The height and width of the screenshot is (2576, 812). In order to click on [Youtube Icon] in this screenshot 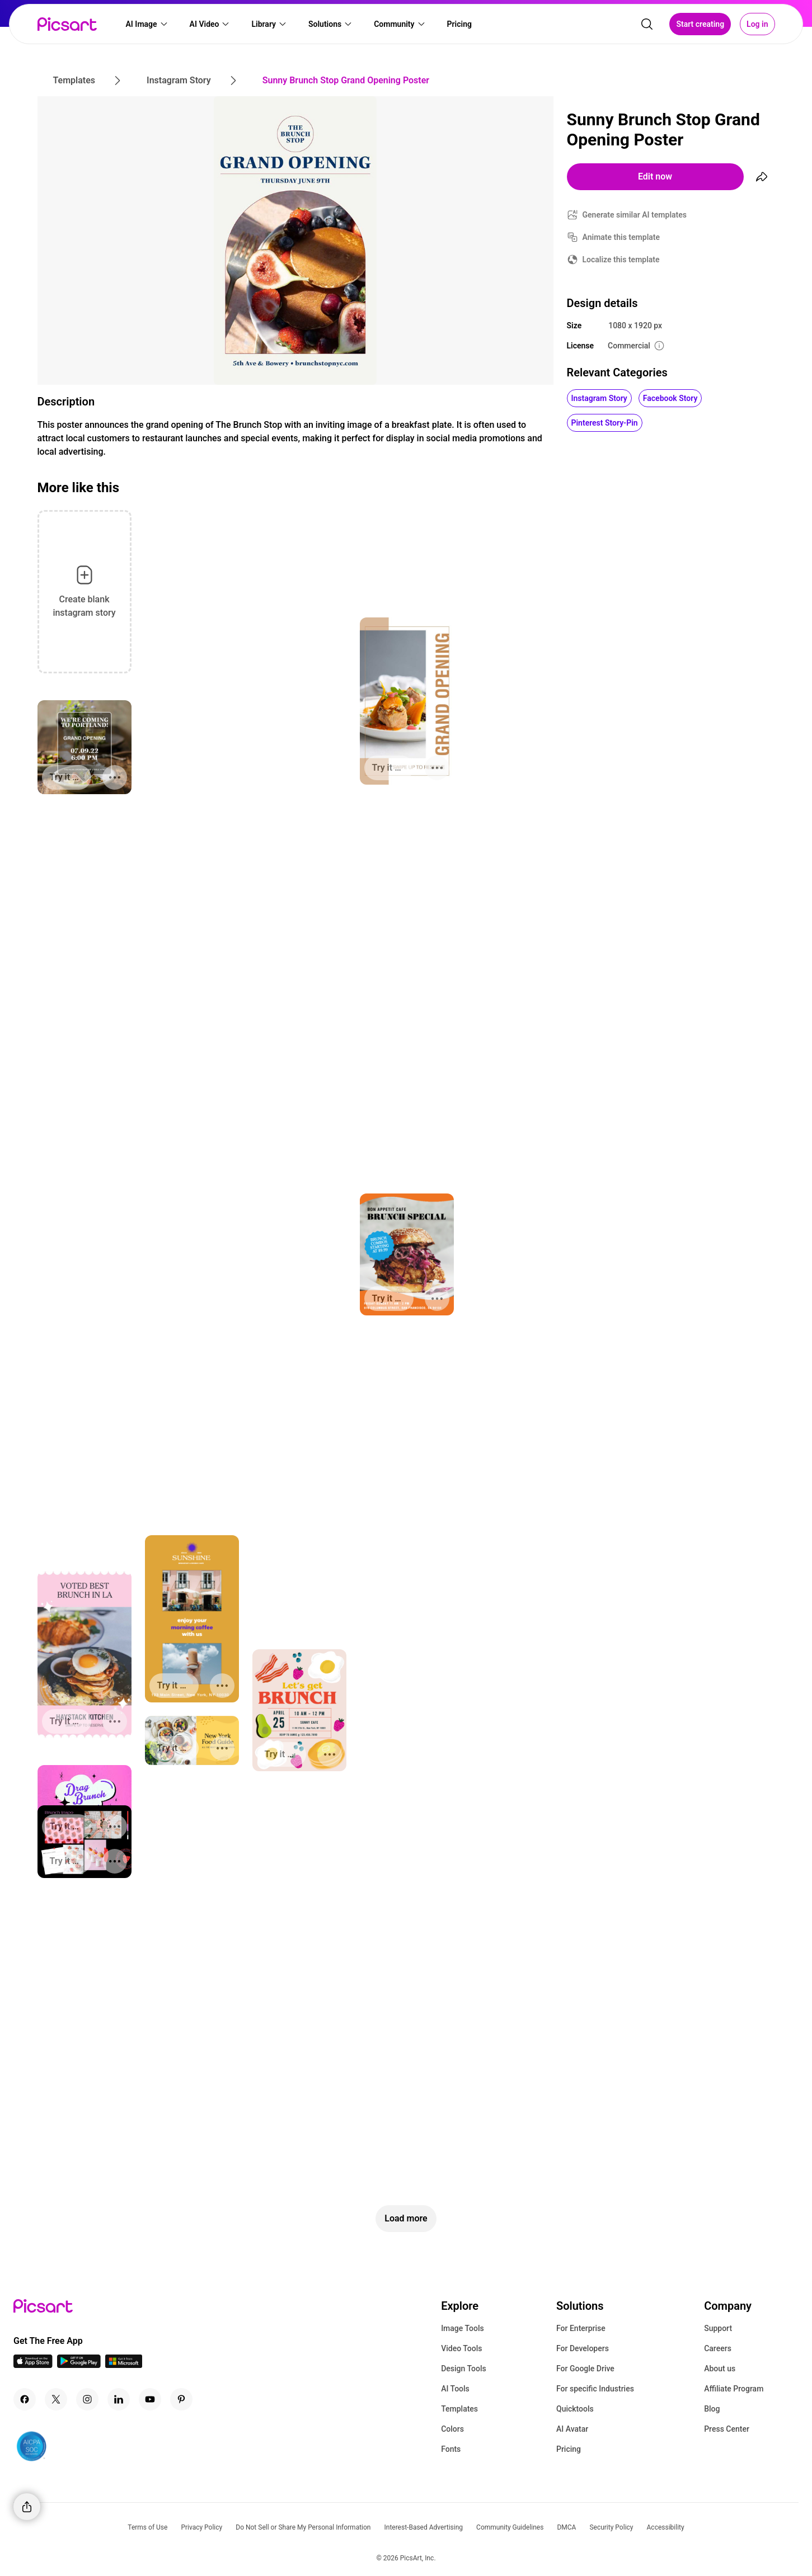, I will do `click(150, 2399)`.